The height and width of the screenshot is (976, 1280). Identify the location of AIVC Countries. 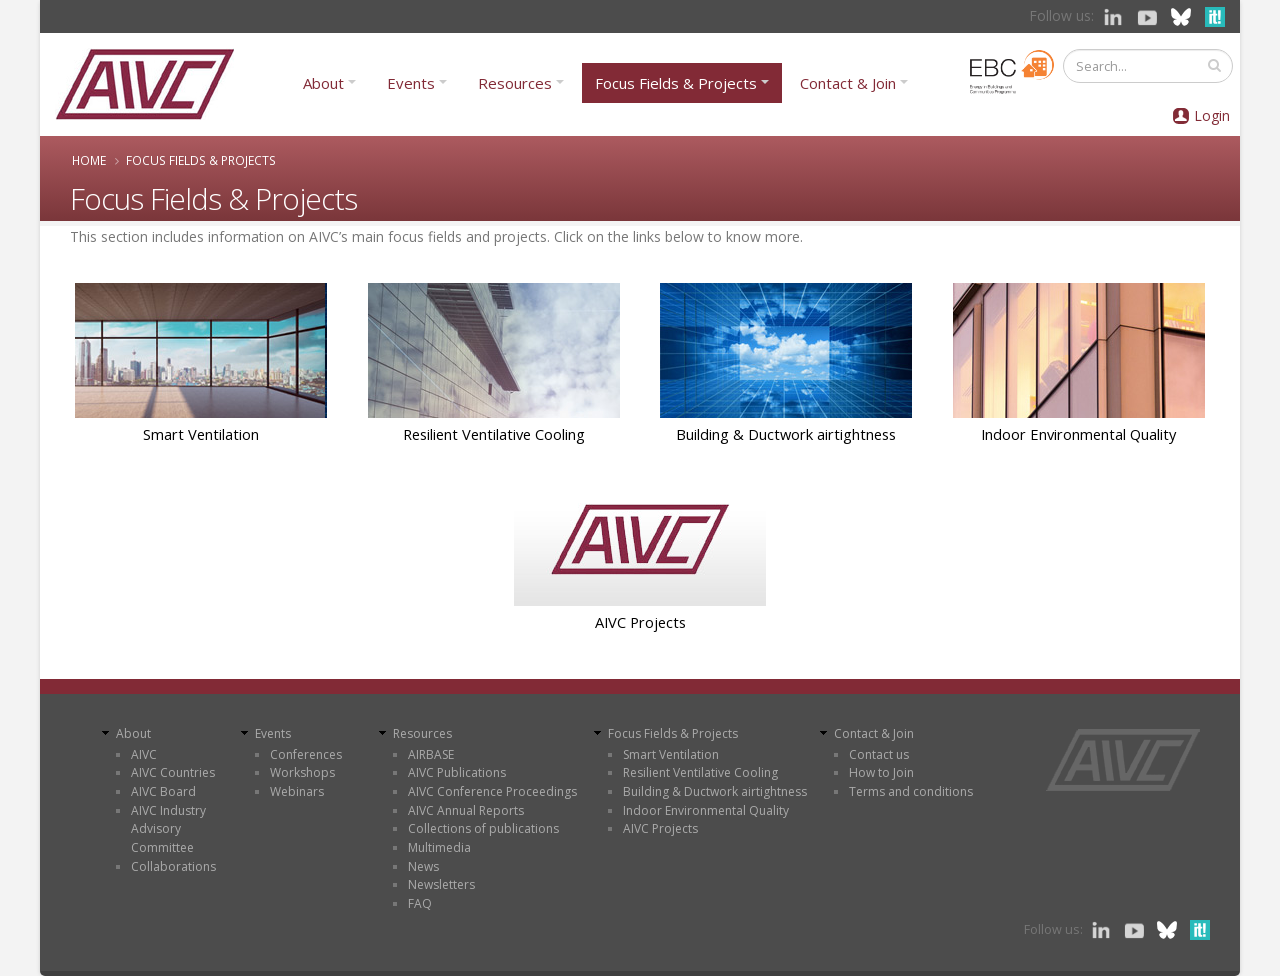
(173, 772).